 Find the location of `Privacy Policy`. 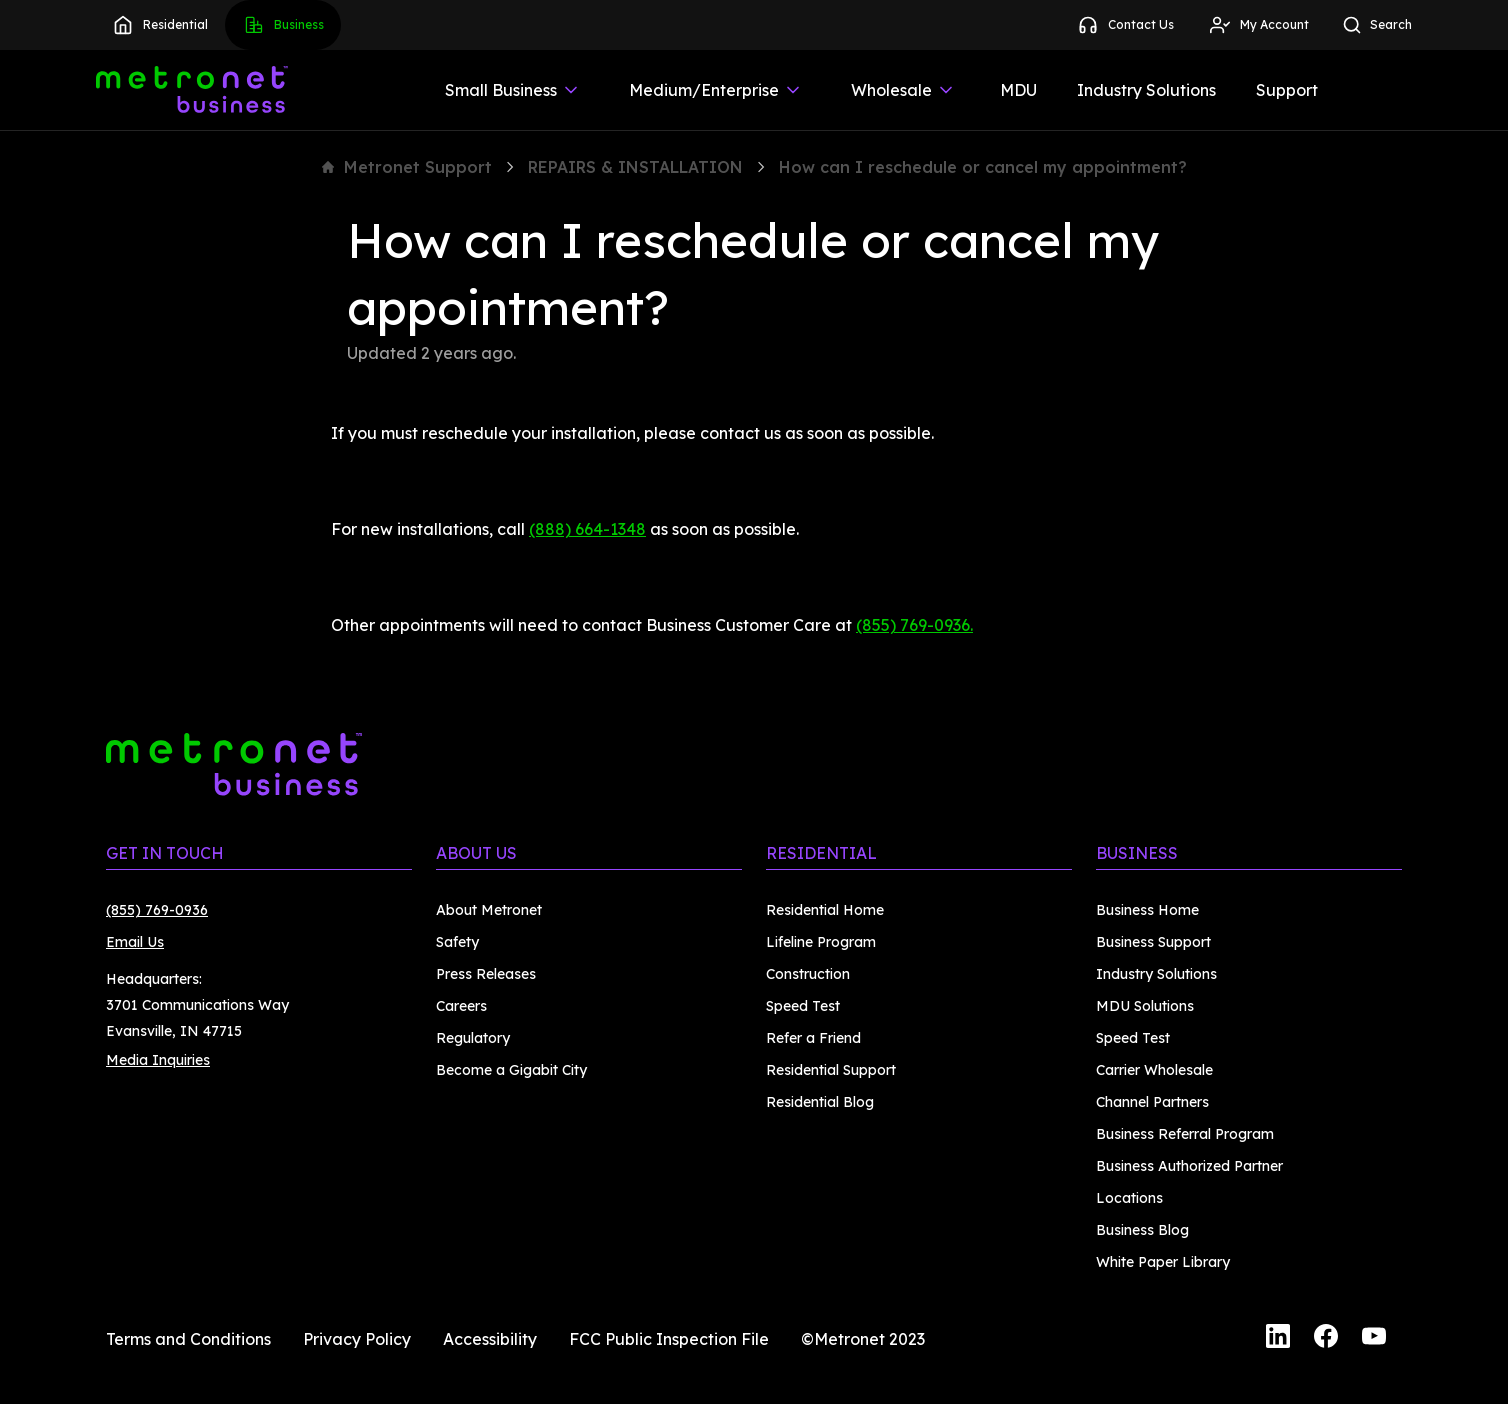

Privacy Policy is located at coordinates (357, 1339).